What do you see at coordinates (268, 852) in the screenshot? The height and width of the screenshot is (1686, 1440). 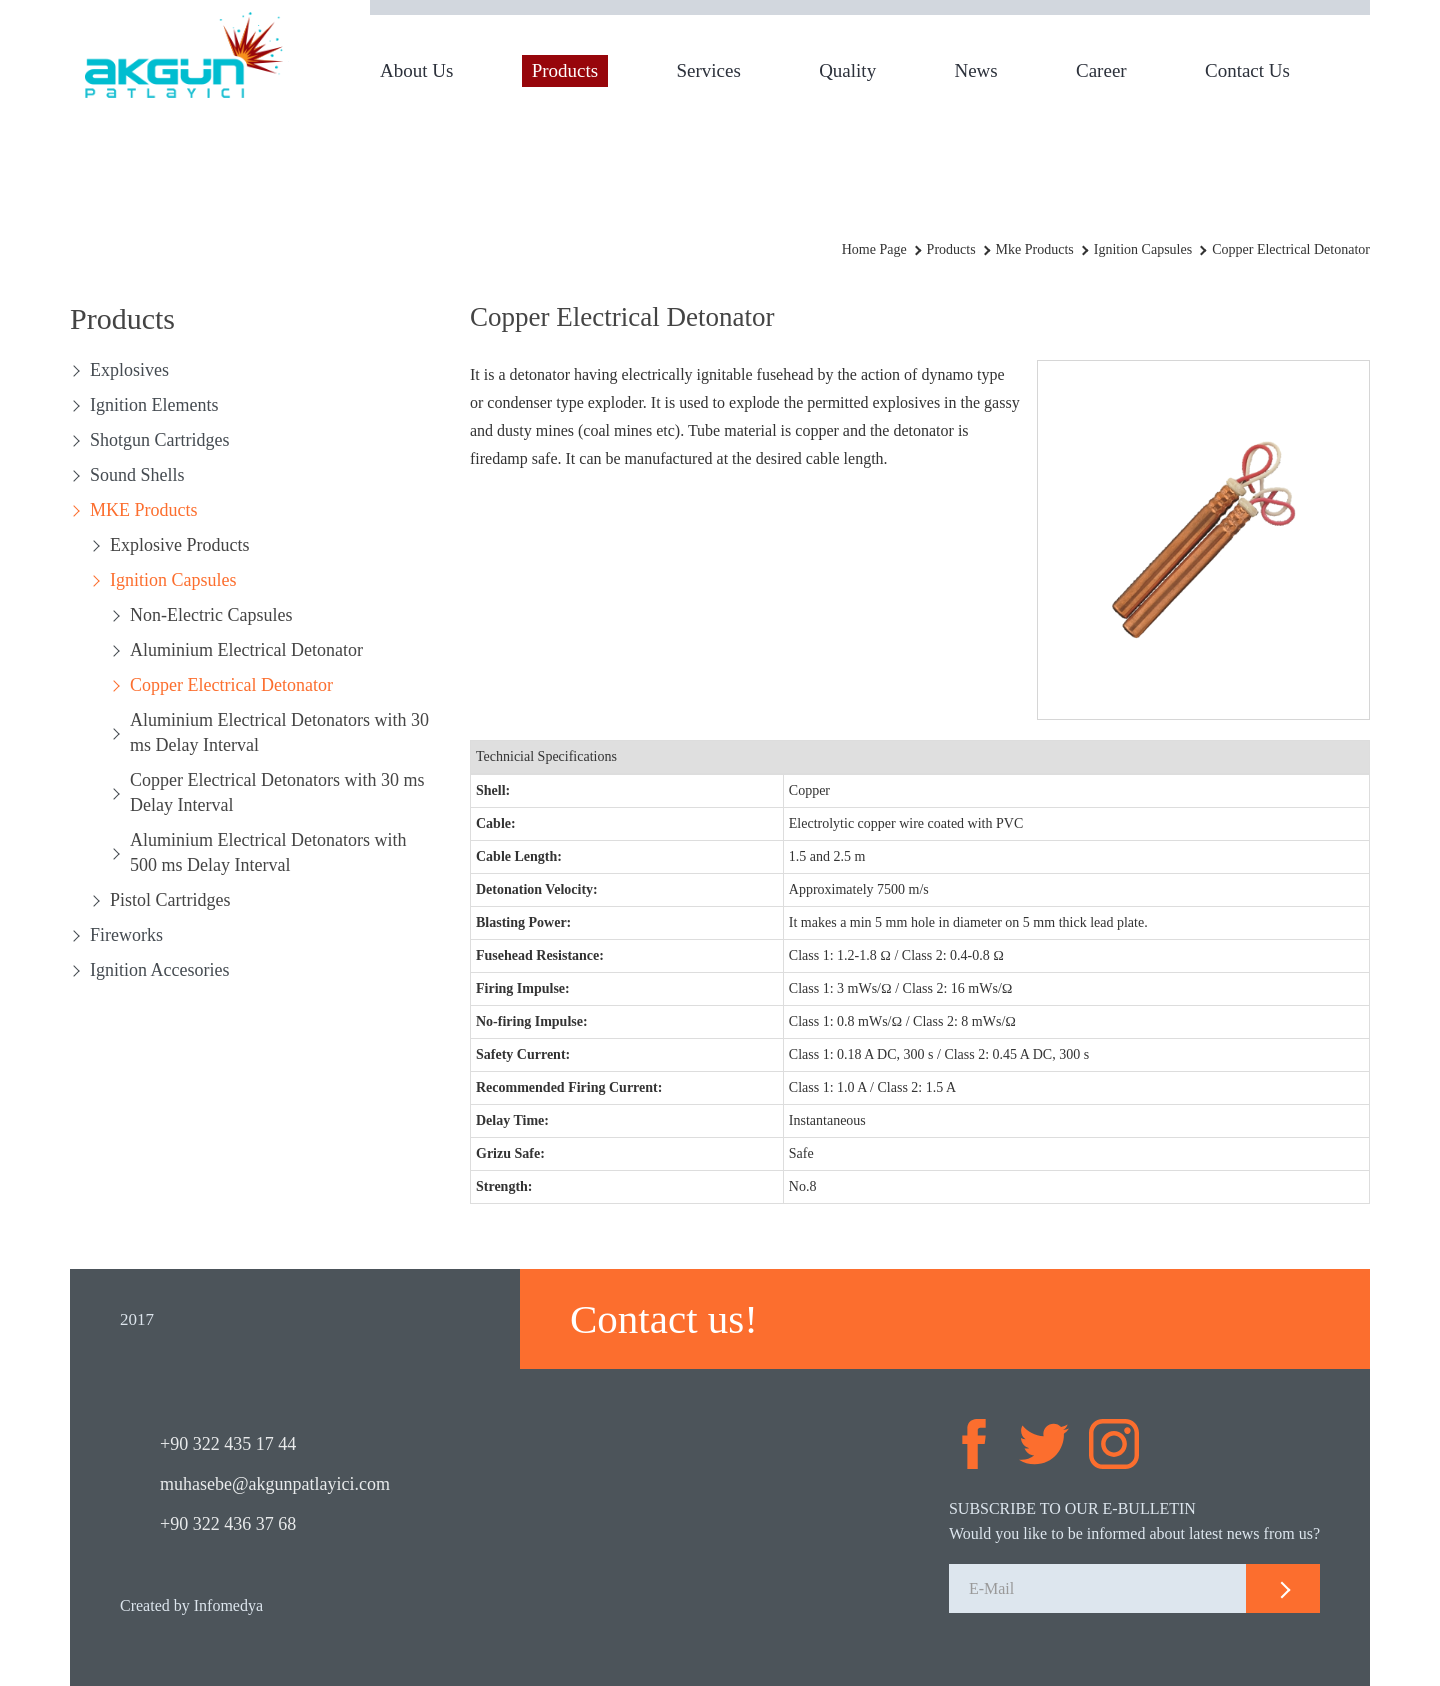 I see `Aluminium Electrical Detonators with 500 ms Delay Interval` at bounding box center [268, 852].